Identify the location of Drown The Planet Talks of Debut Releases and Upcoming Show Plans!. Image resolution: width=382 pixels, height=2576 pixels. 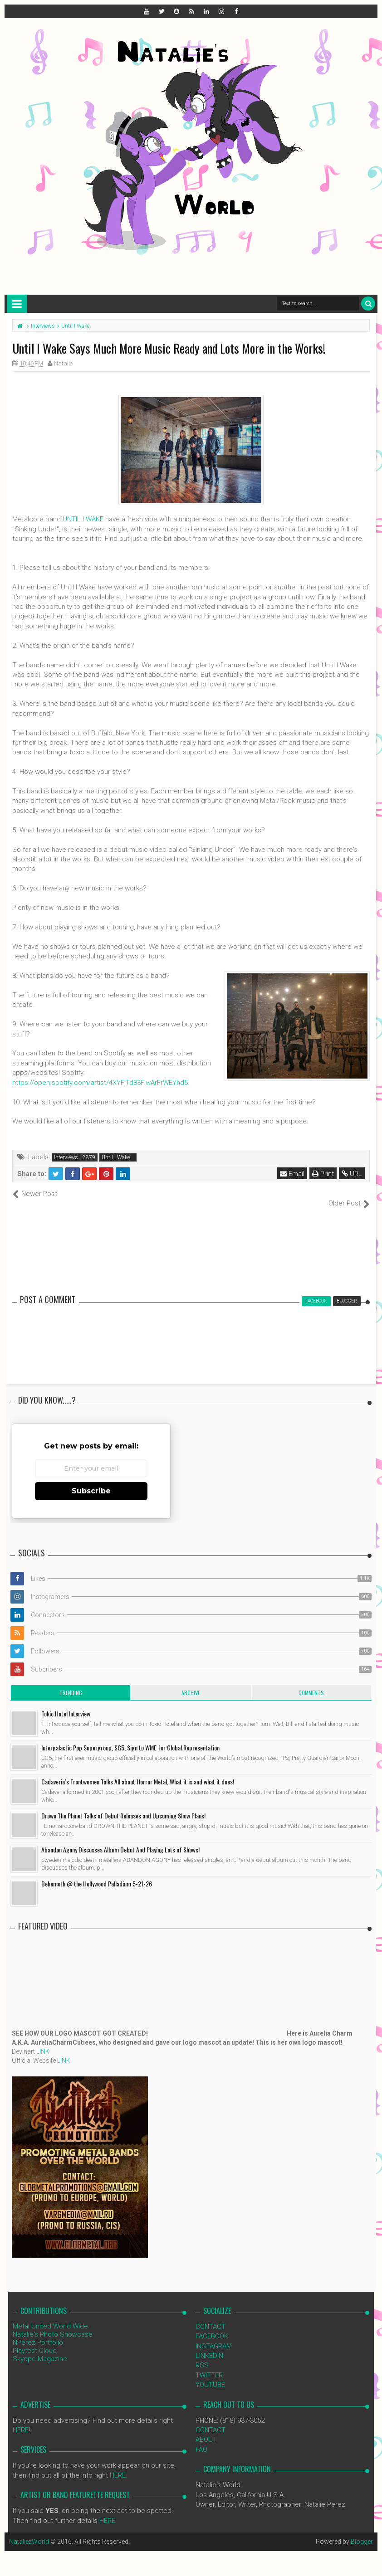
(123, 1805).